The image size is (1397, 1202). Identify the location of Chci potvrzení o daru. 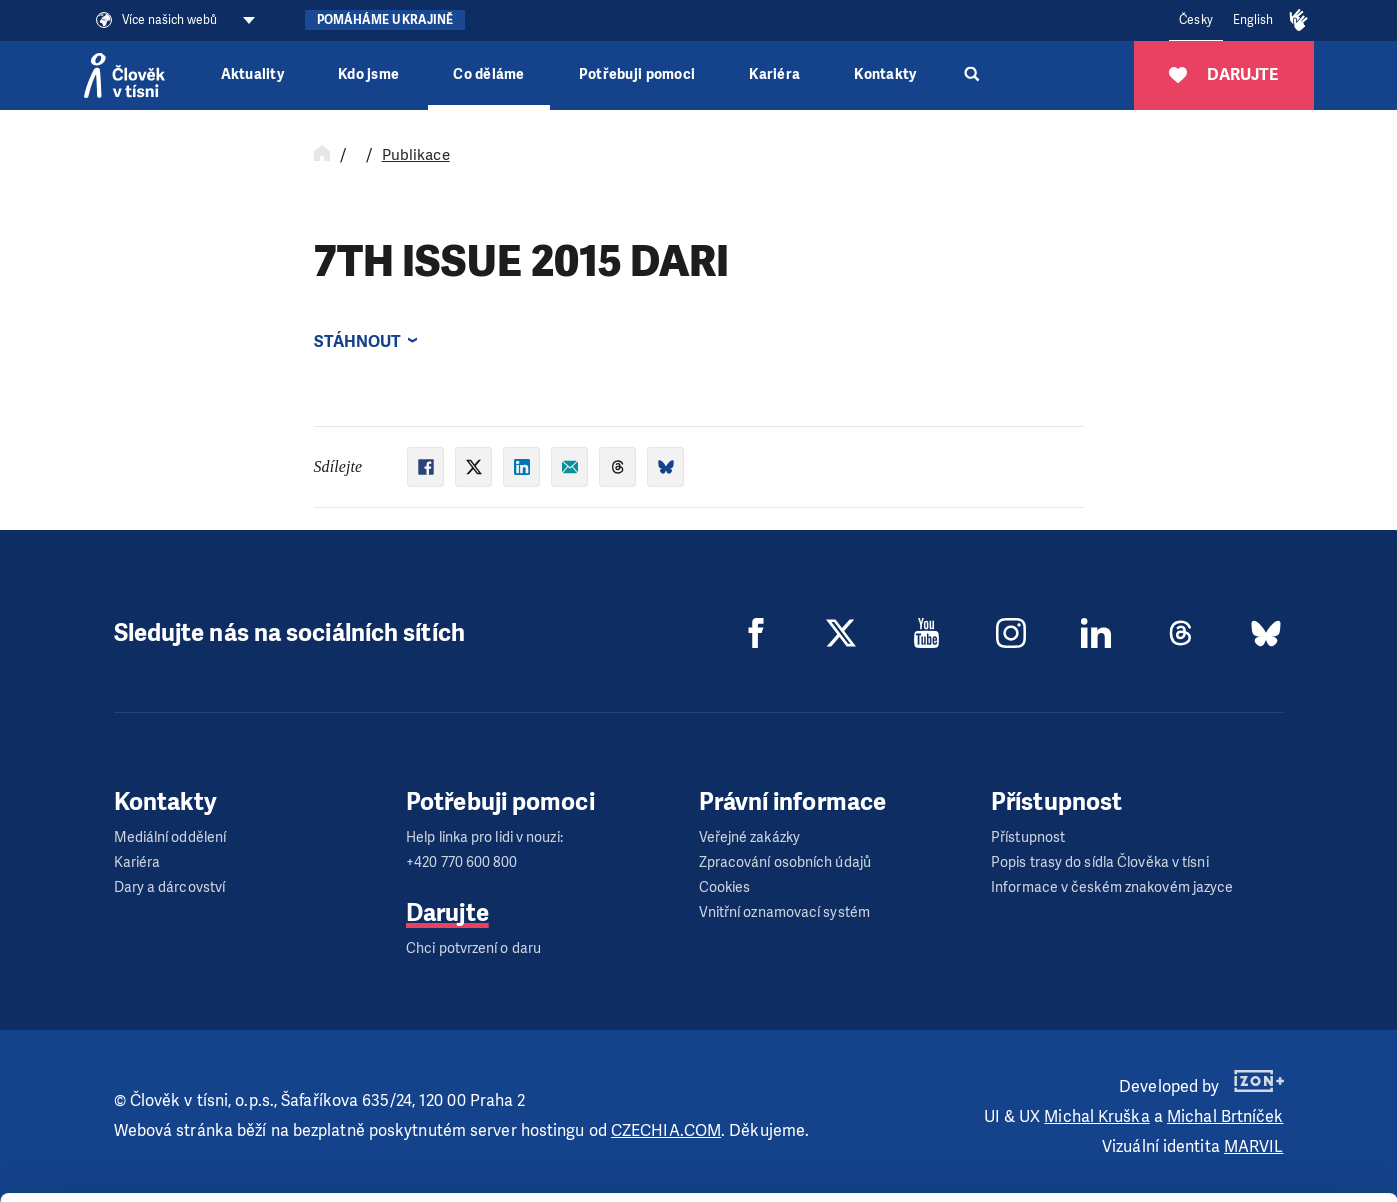
(473, 948).